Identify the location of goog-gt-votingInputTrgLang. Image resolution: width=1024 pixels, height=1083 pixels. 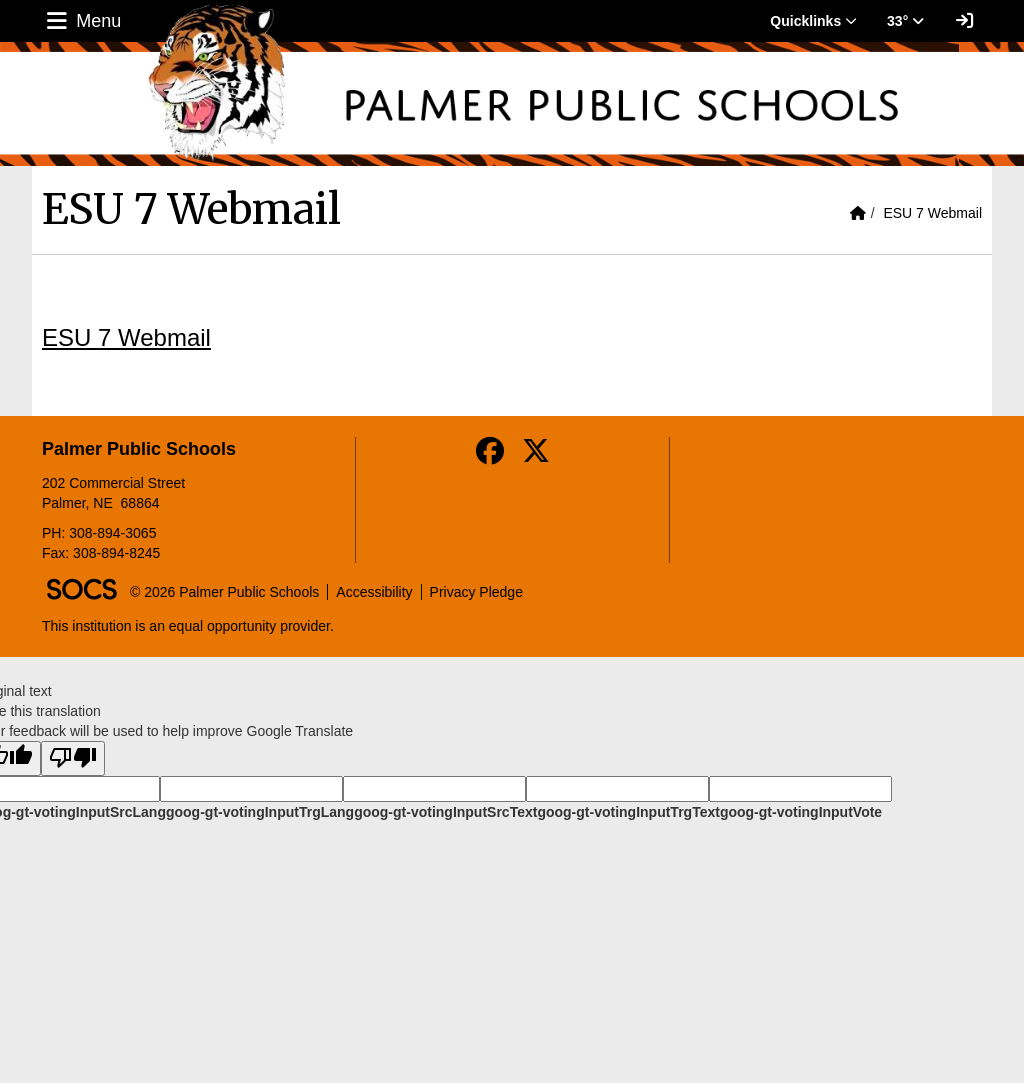
(260, 812).